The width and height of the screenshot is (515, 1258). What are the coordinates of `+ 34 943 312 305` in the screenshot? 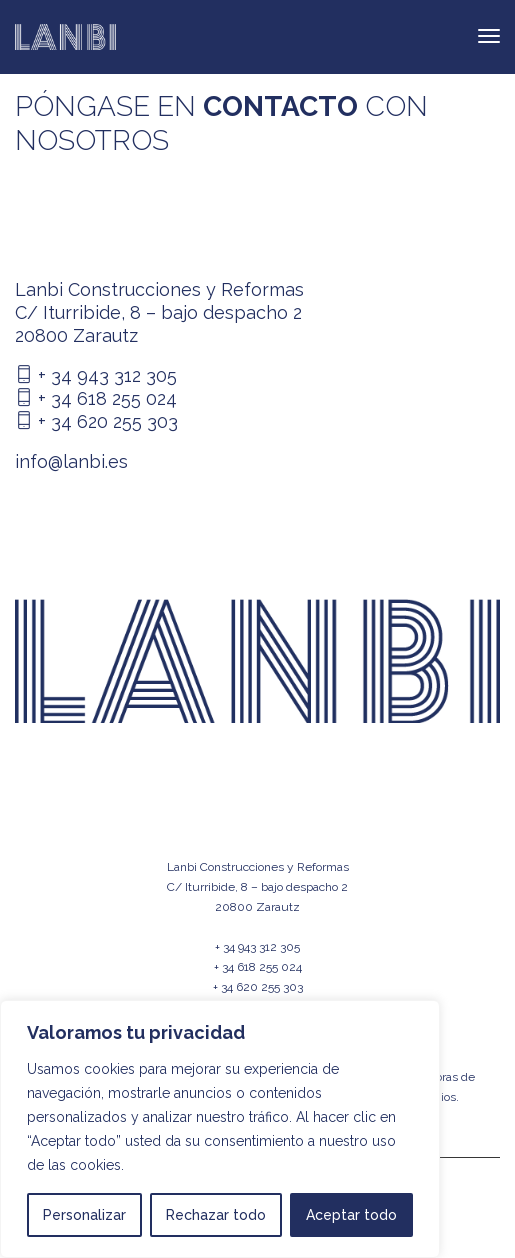 It's located at (96, 375).